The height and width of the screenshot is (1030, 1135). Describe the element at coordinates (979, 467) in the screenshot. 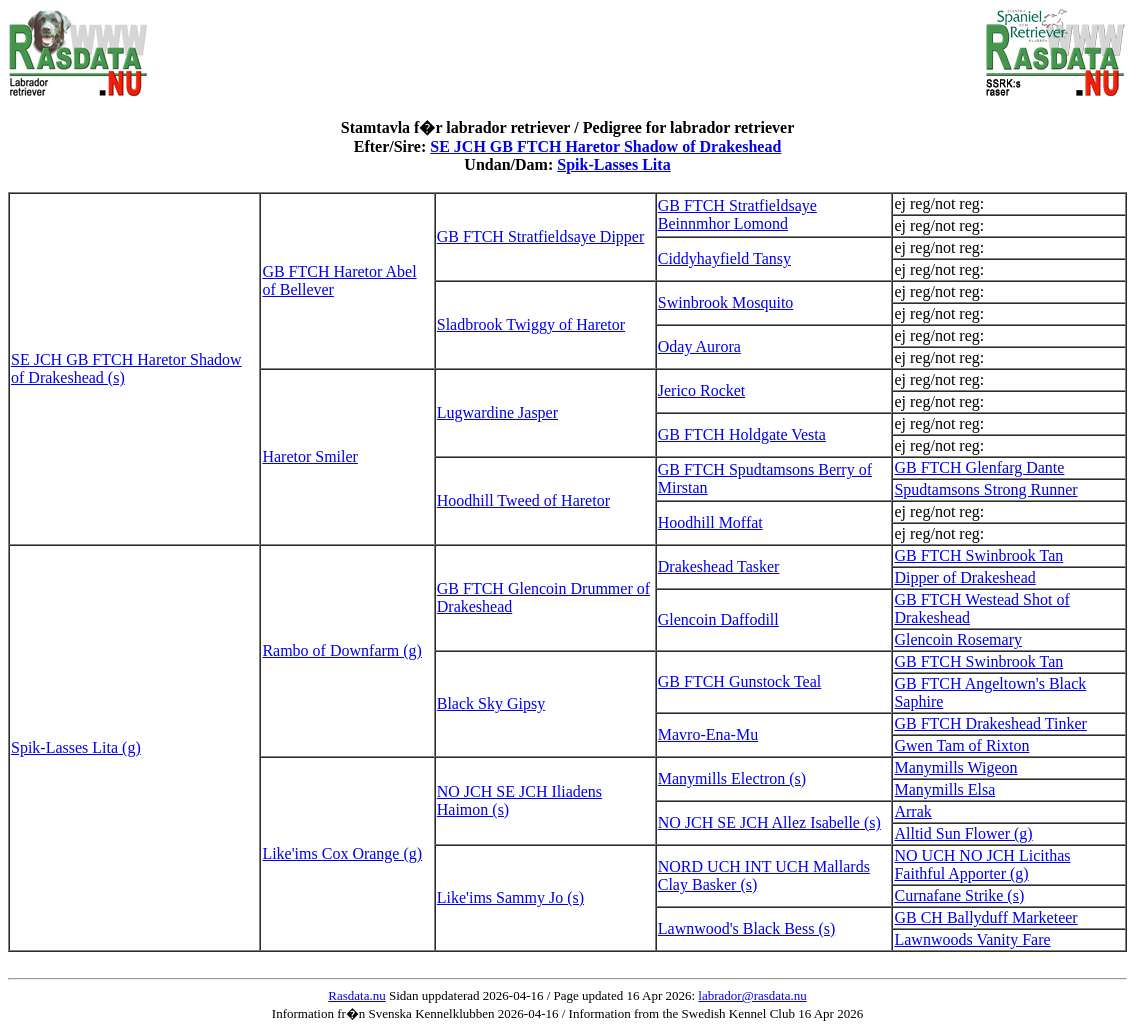

I see `GB FTCH Glenfarg Dante` at that location.